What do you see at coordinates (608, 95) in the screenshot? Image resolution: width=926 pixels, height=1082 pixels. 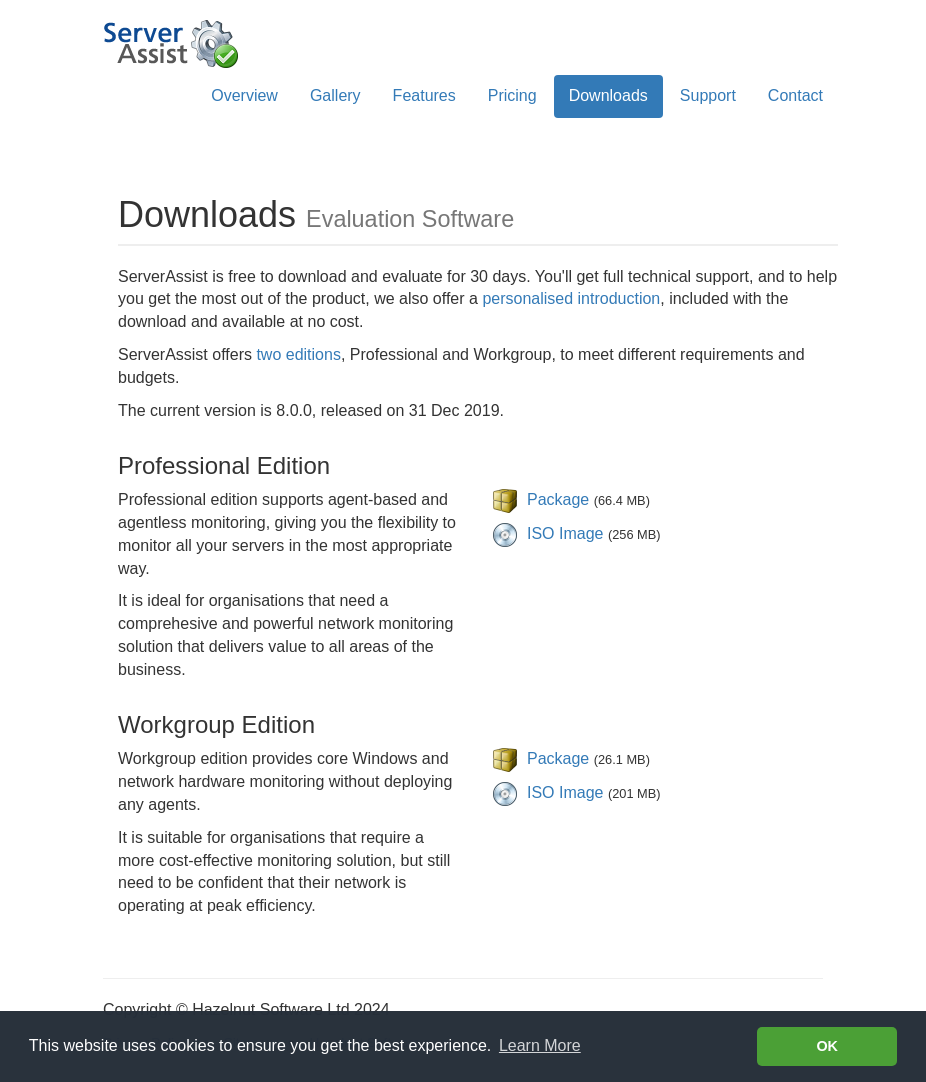 I see `Downloads` at bounding box center [608, 95].